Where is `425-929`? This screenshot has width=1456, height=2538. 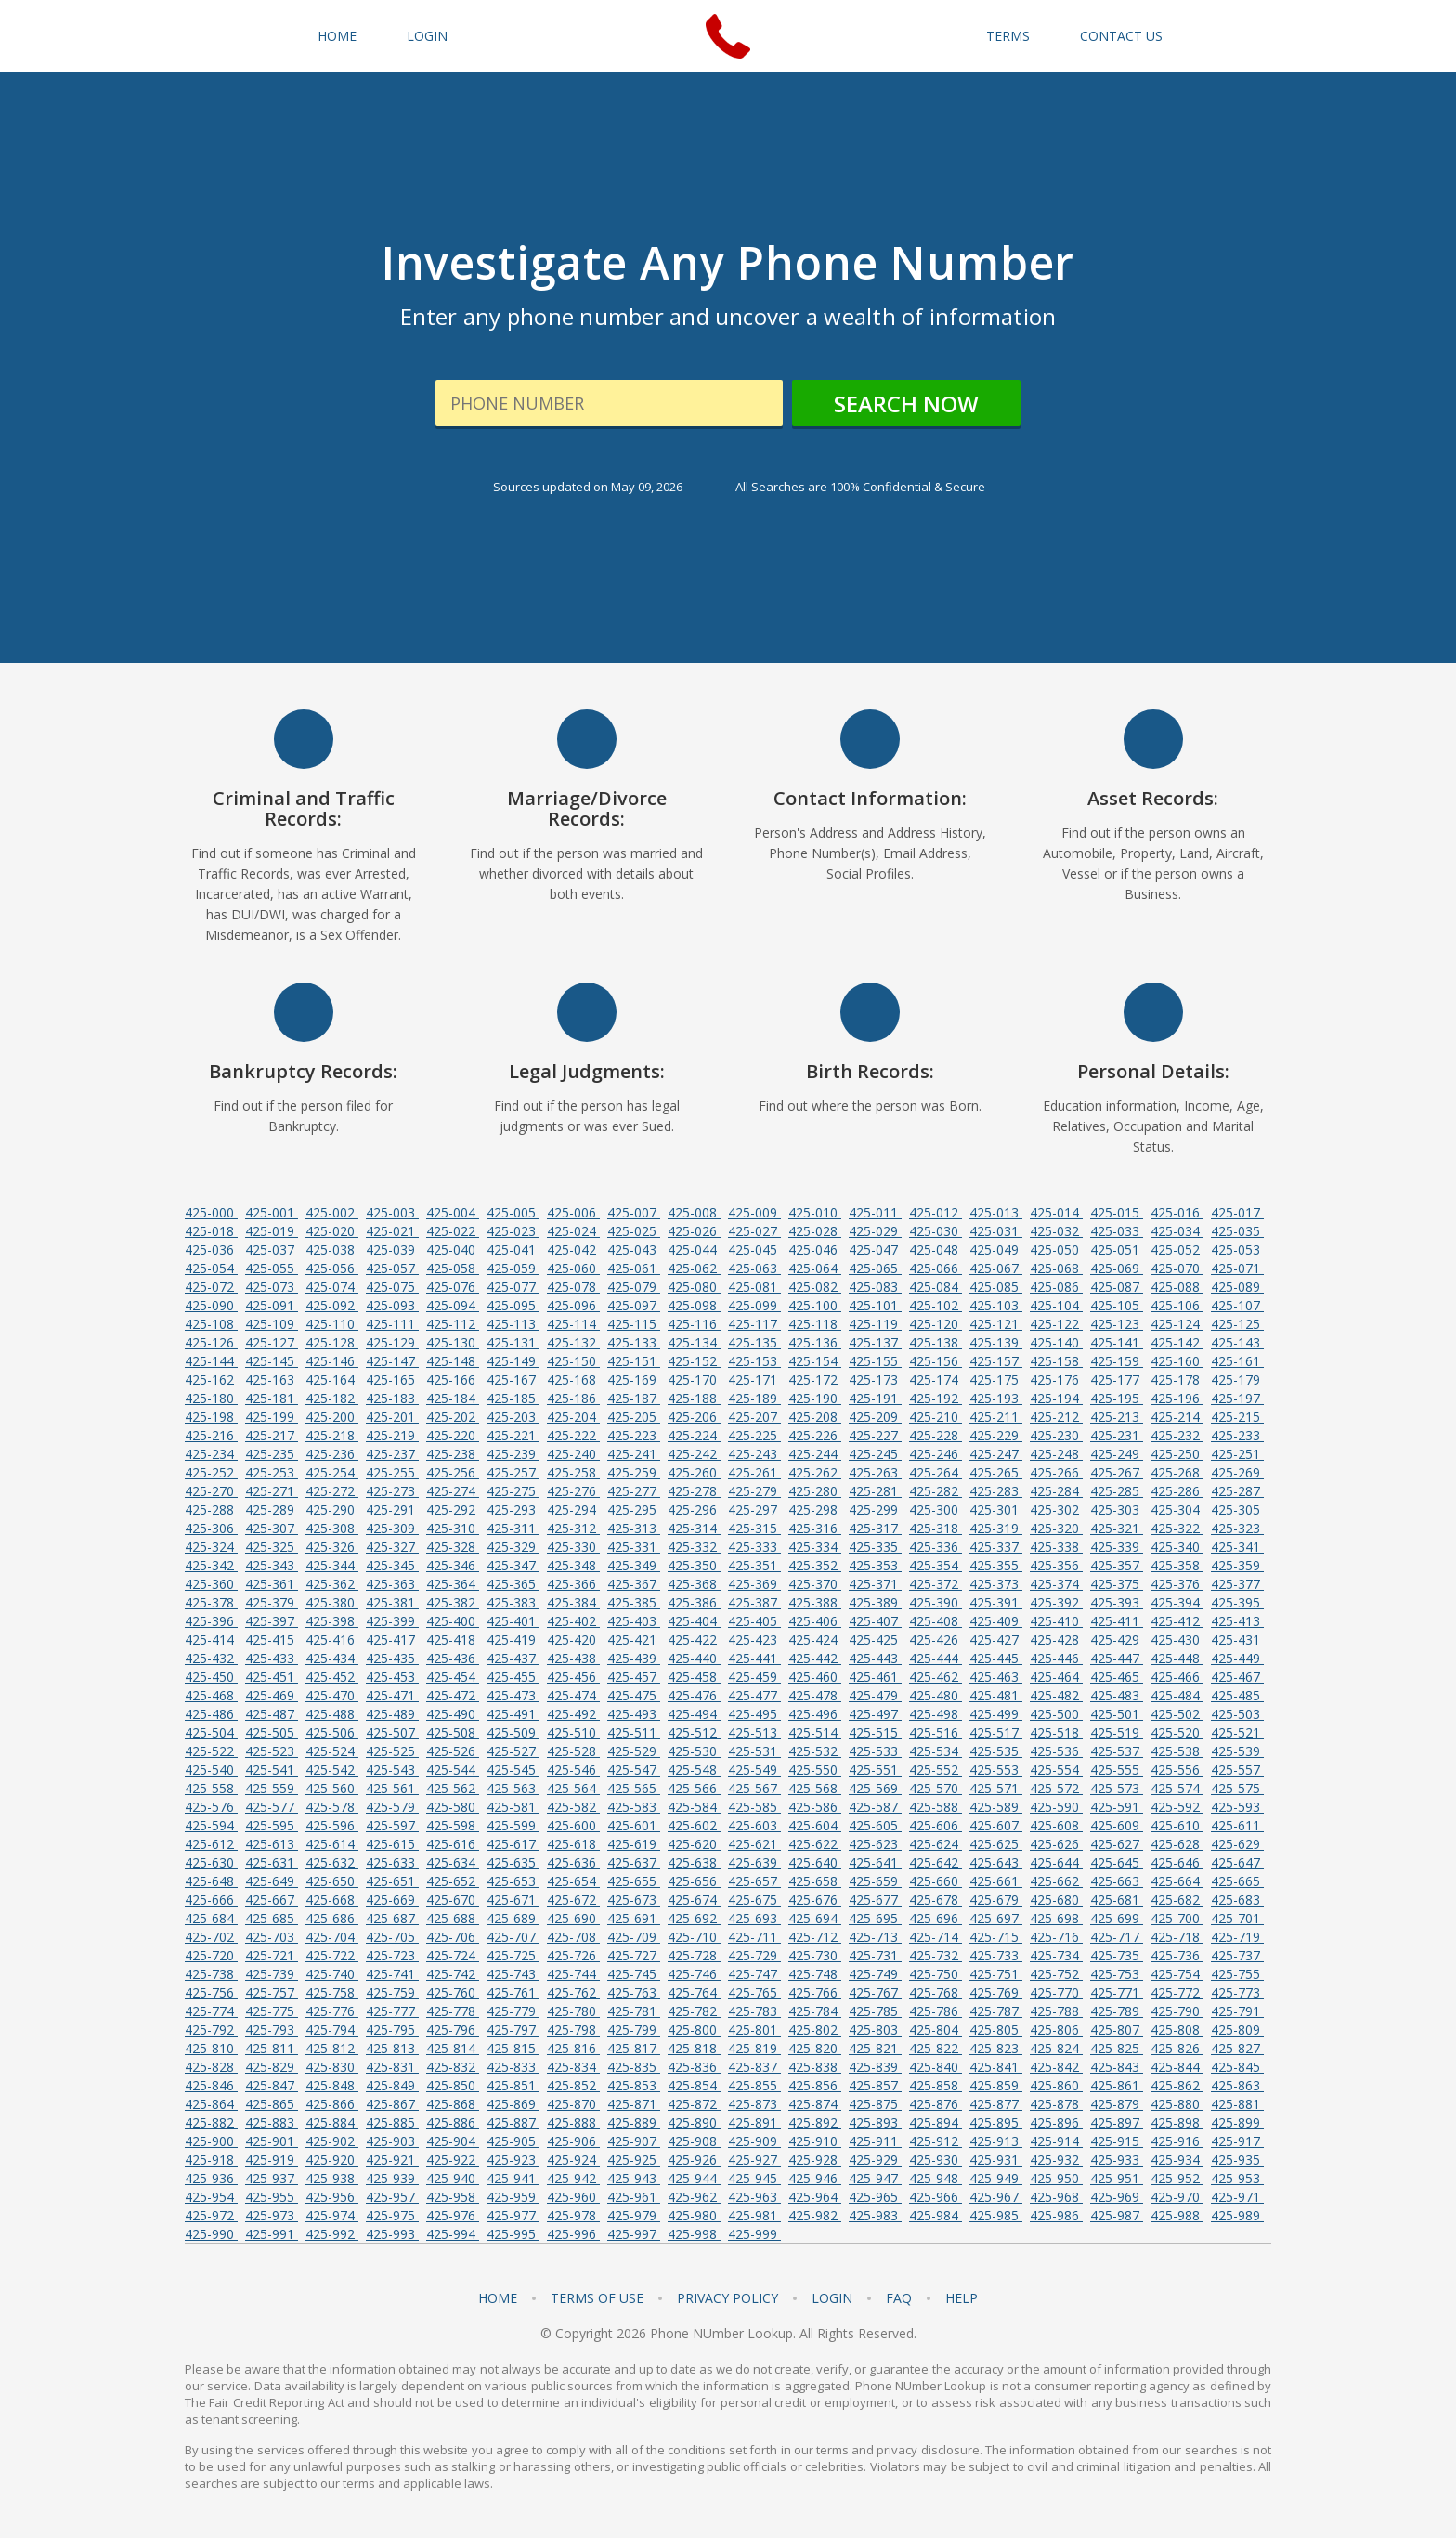
425-929 is located at coordinates (875, 2159).